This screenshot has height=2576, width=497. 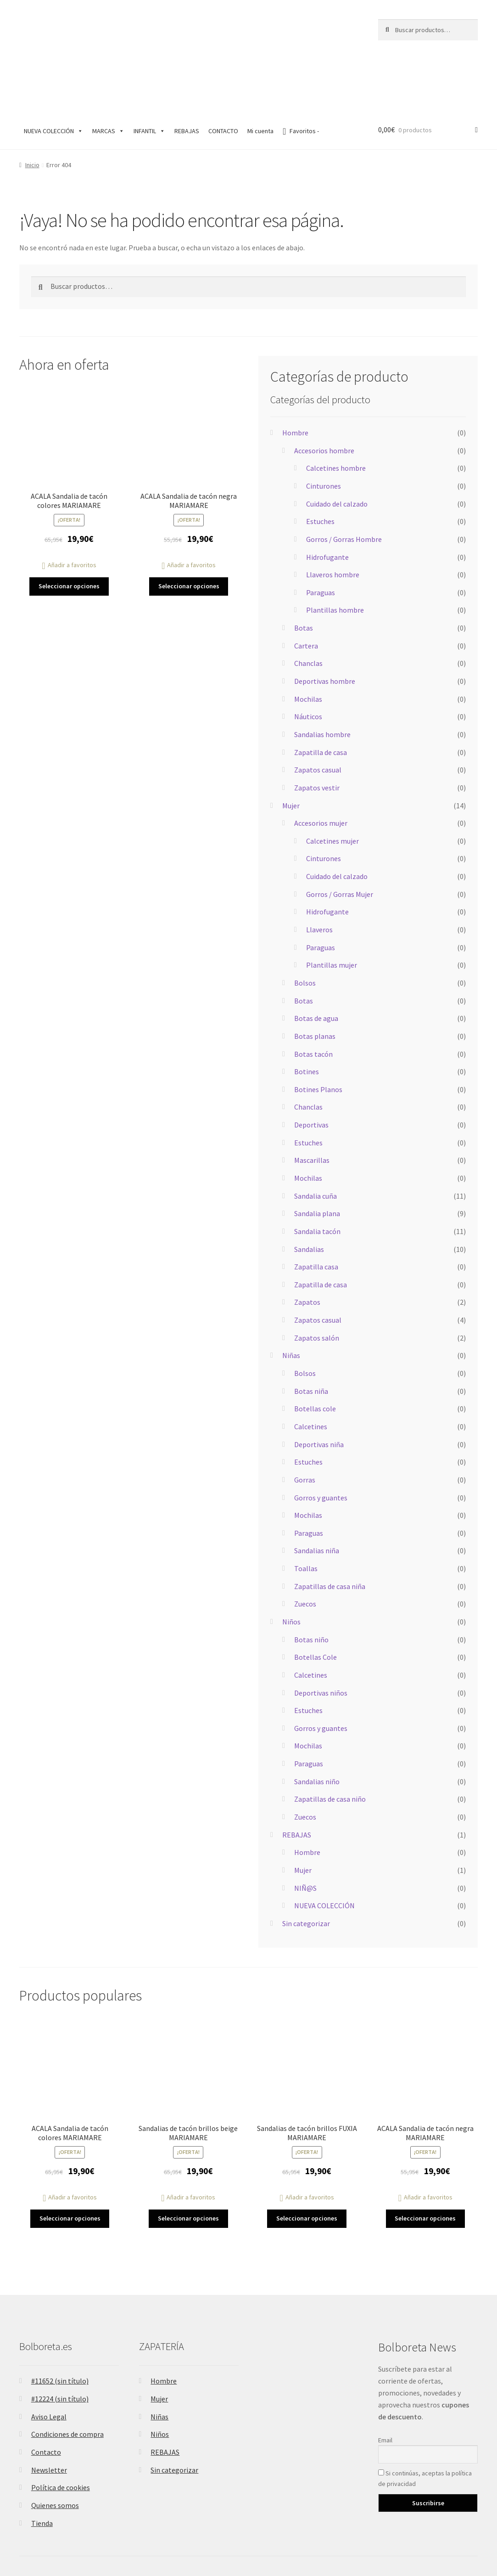 What do you see at coordinates (60, 2345) in the screenshot?
I see `#12224 (sin título)` at bounding box center [60, 2345].